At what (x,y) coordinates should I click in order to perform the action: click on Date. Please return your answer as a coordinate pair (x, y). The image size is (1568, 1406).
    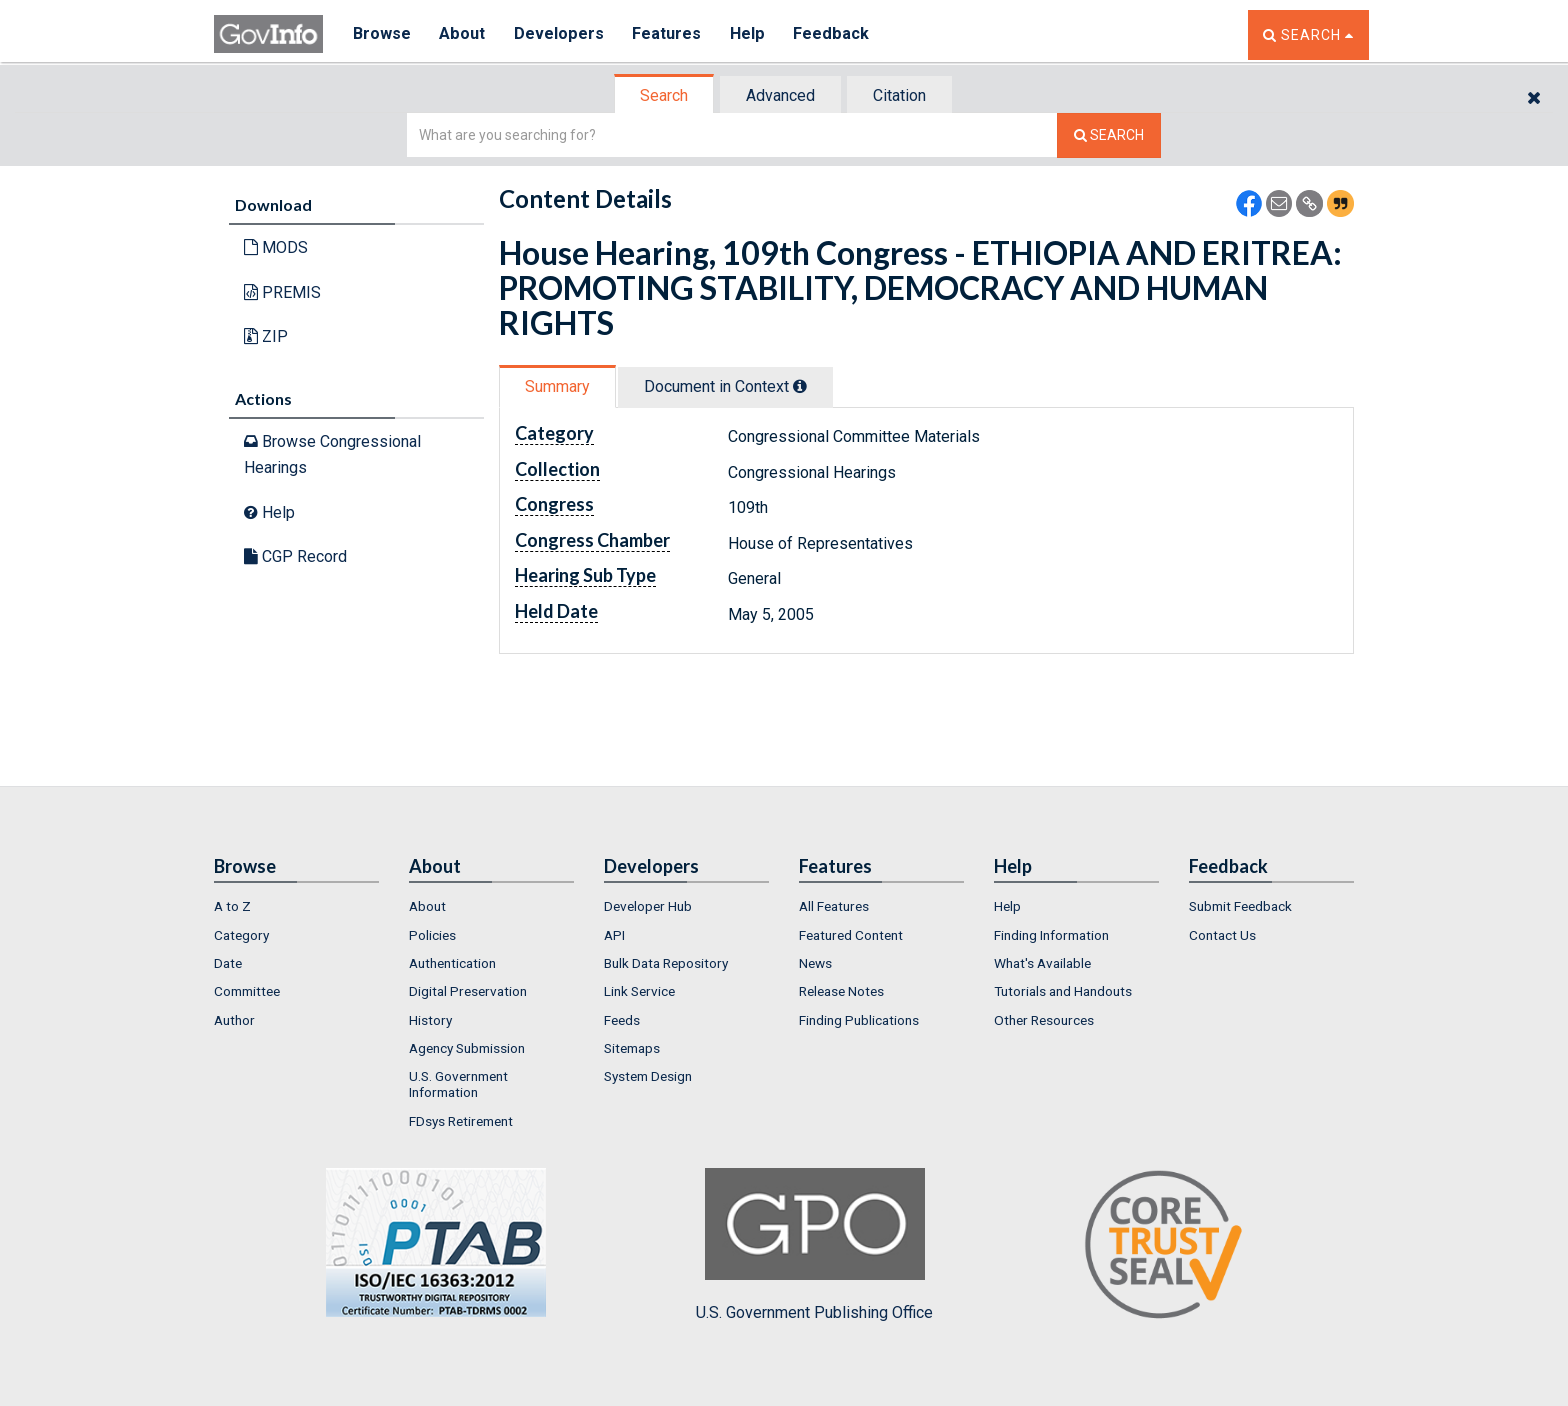
    Looking at the image, I should click on (228, 963).